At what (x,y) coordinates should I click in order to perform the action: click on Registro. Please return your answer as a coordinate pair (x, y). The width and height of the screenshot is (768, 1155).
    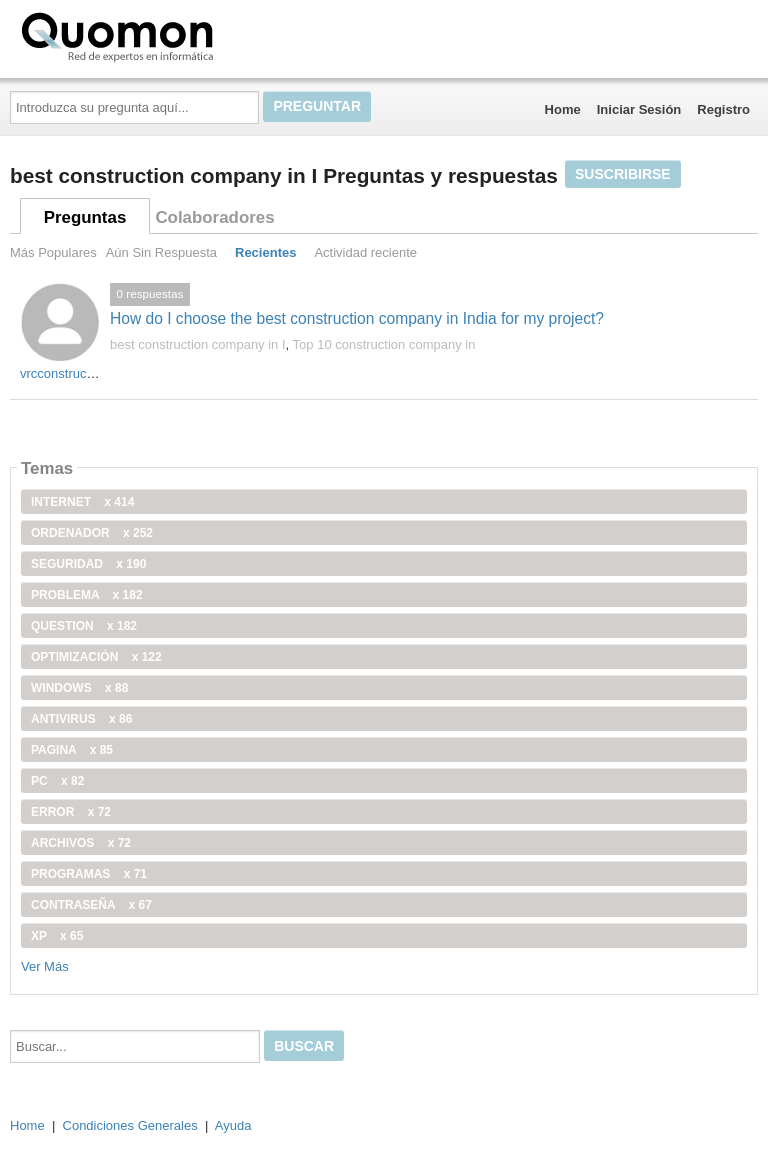
    Looking at the image, I should click on (723, 109).